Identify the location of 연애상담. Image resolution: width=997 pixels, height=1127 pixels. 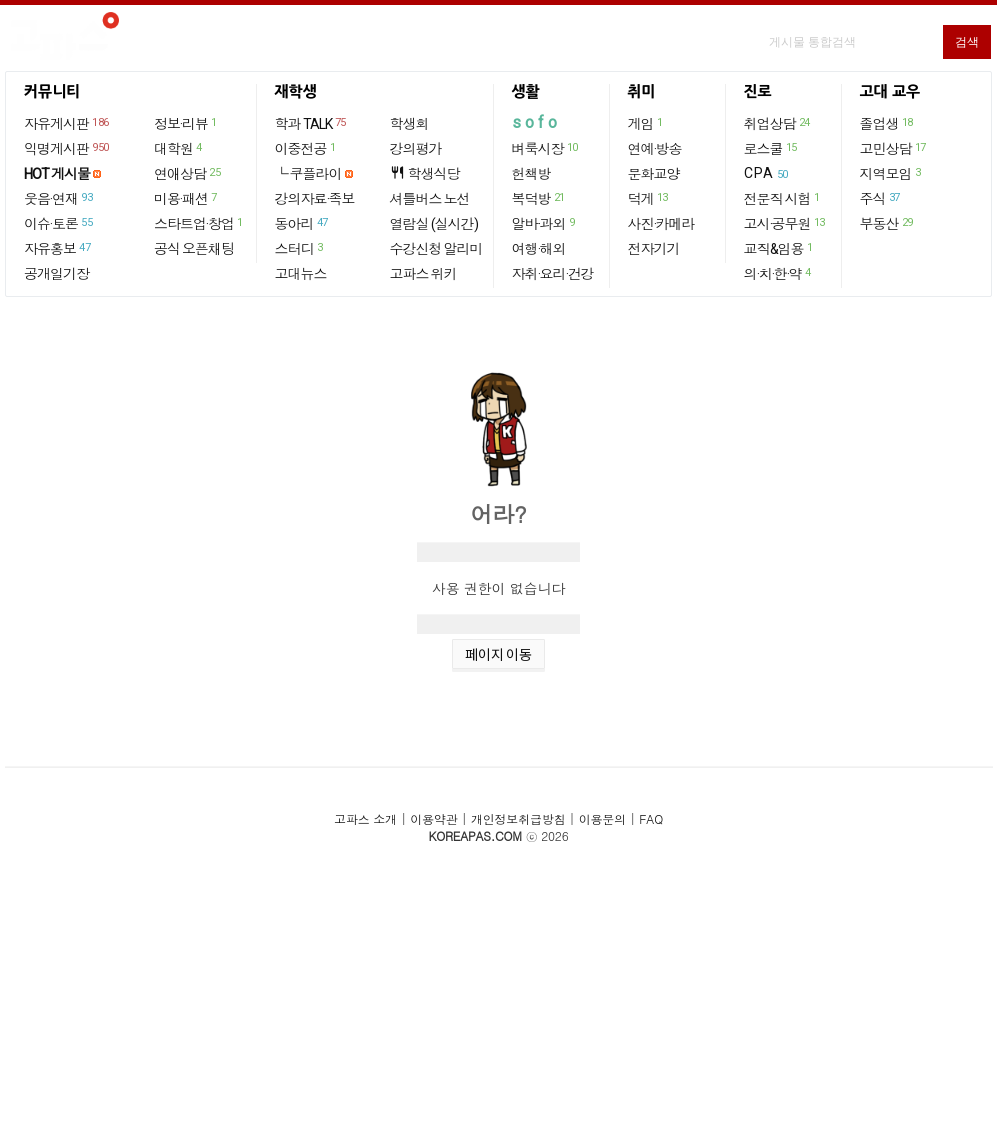
(188, 173).